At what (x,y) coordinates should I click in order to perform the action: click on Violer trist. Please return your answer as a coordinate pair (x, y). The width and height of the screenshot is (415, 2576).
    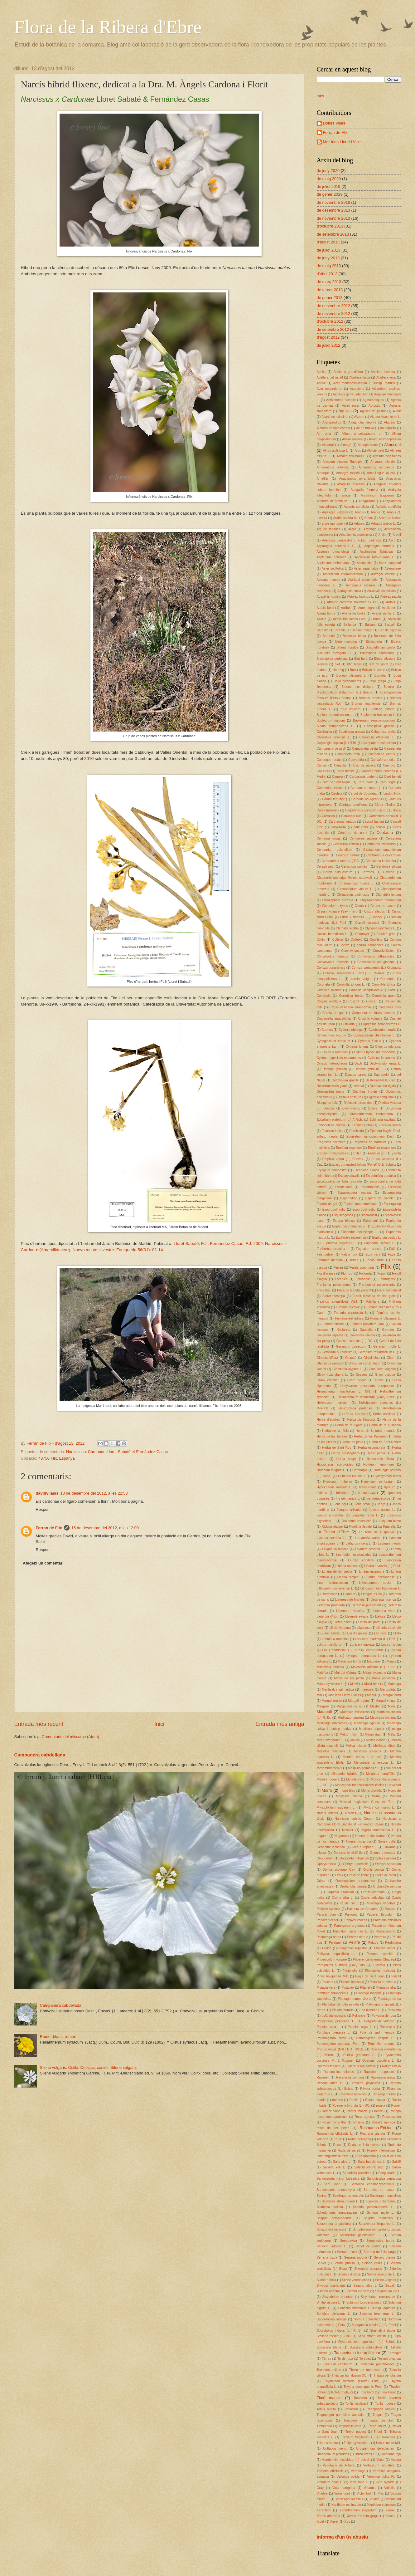
    Looking at the image, I should click on (364, 2493).